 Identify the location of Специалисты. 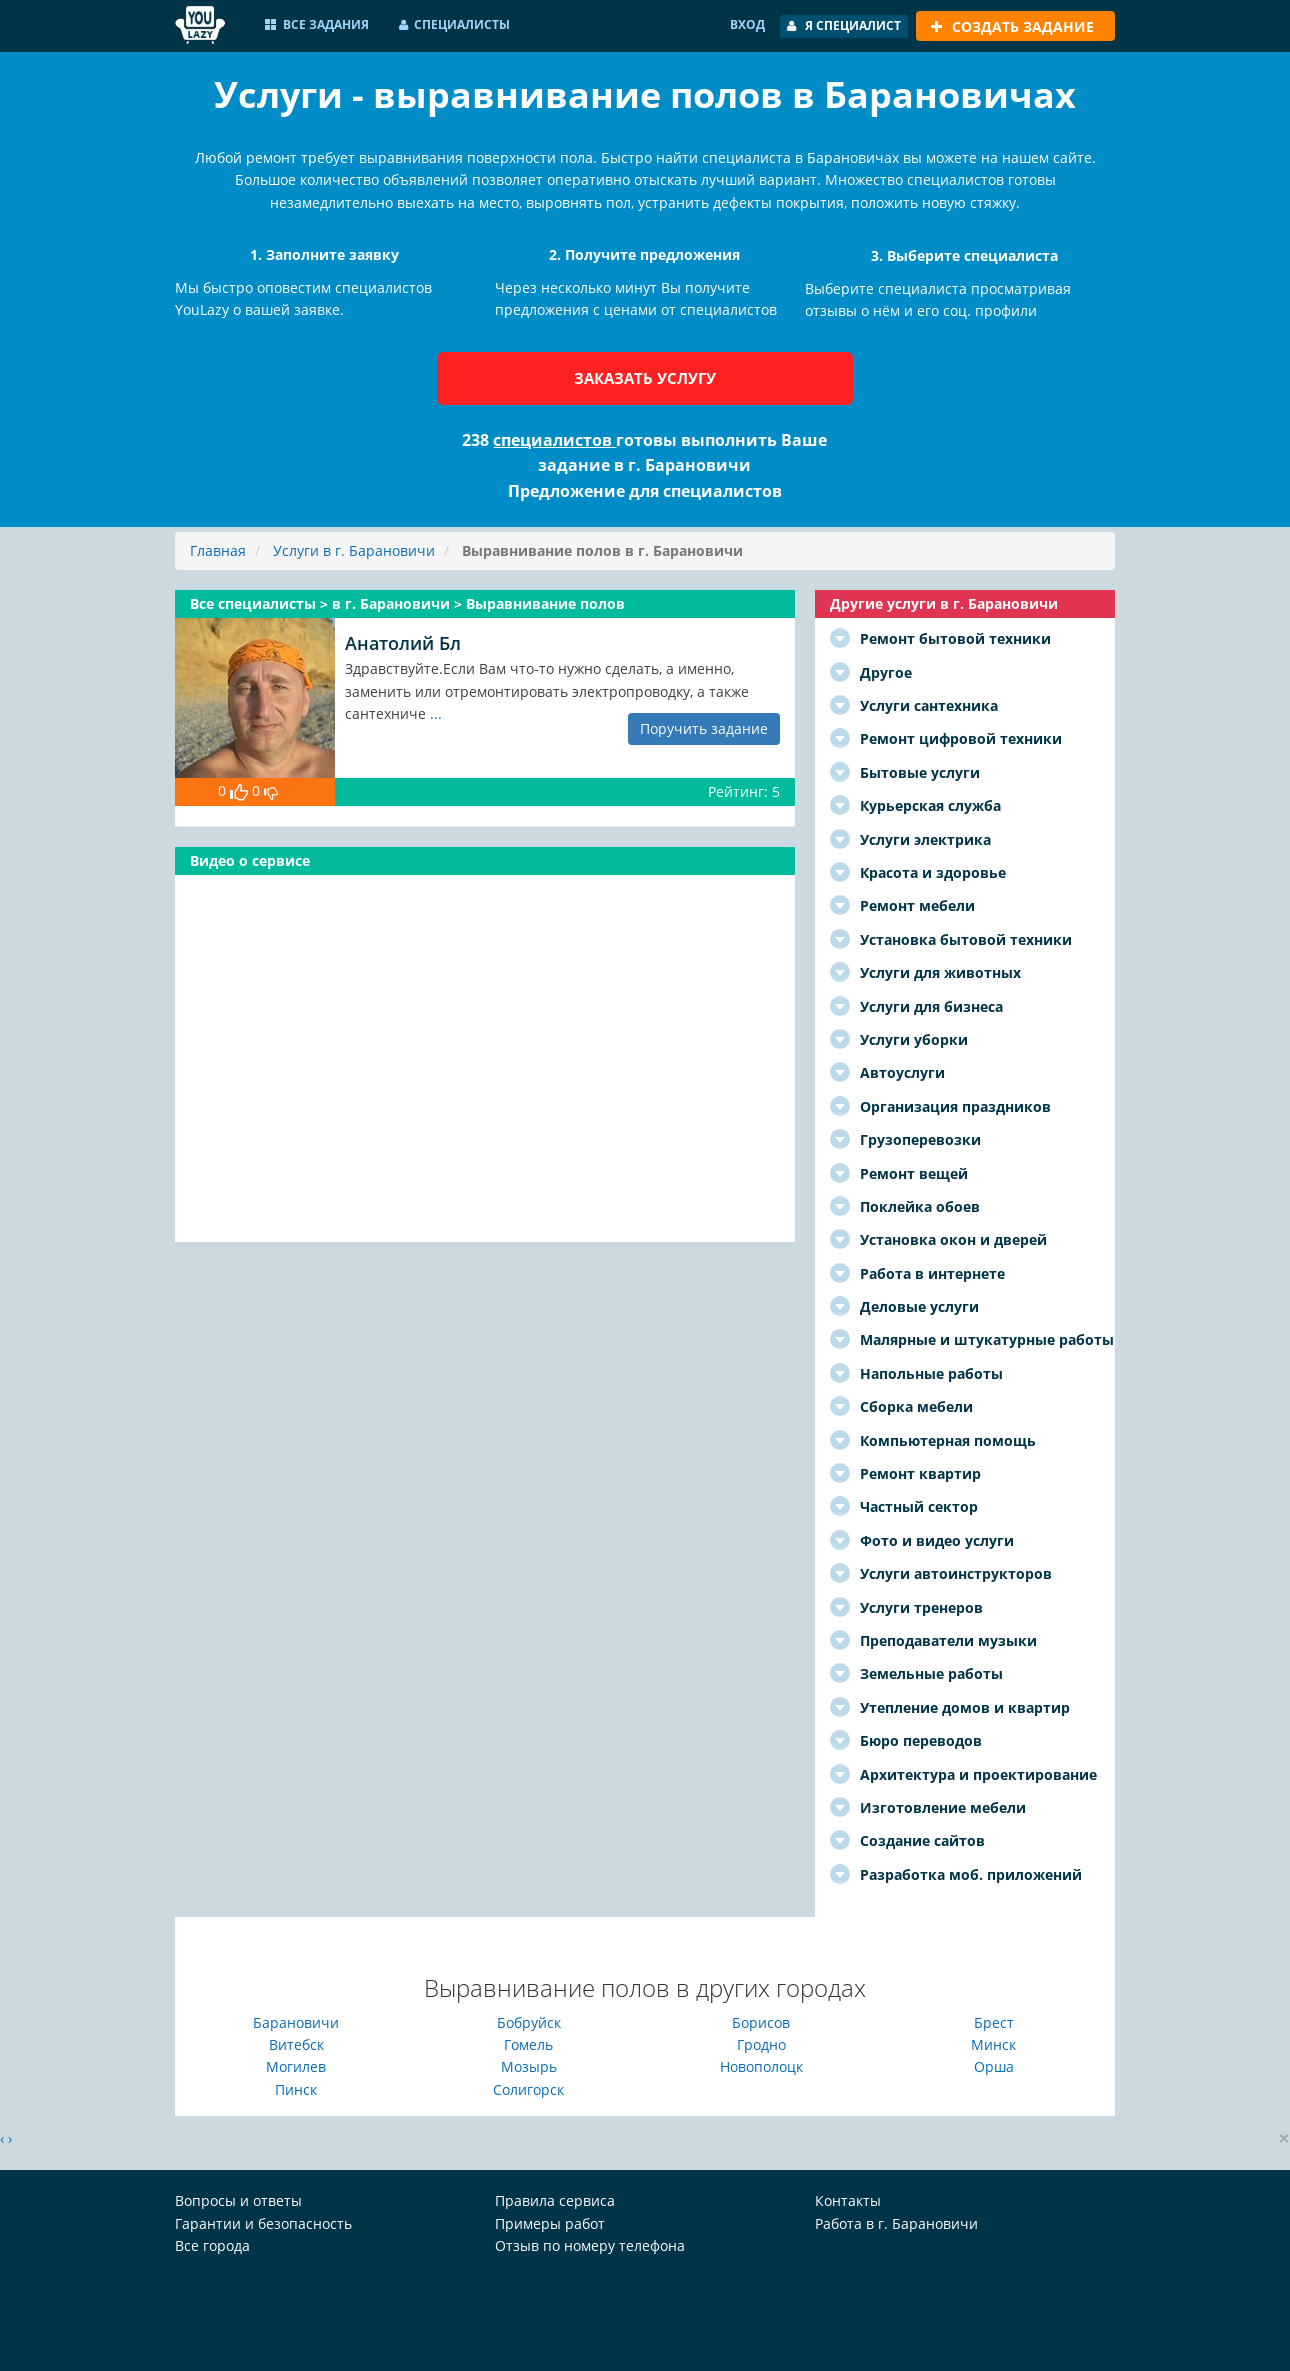
(454, 24).